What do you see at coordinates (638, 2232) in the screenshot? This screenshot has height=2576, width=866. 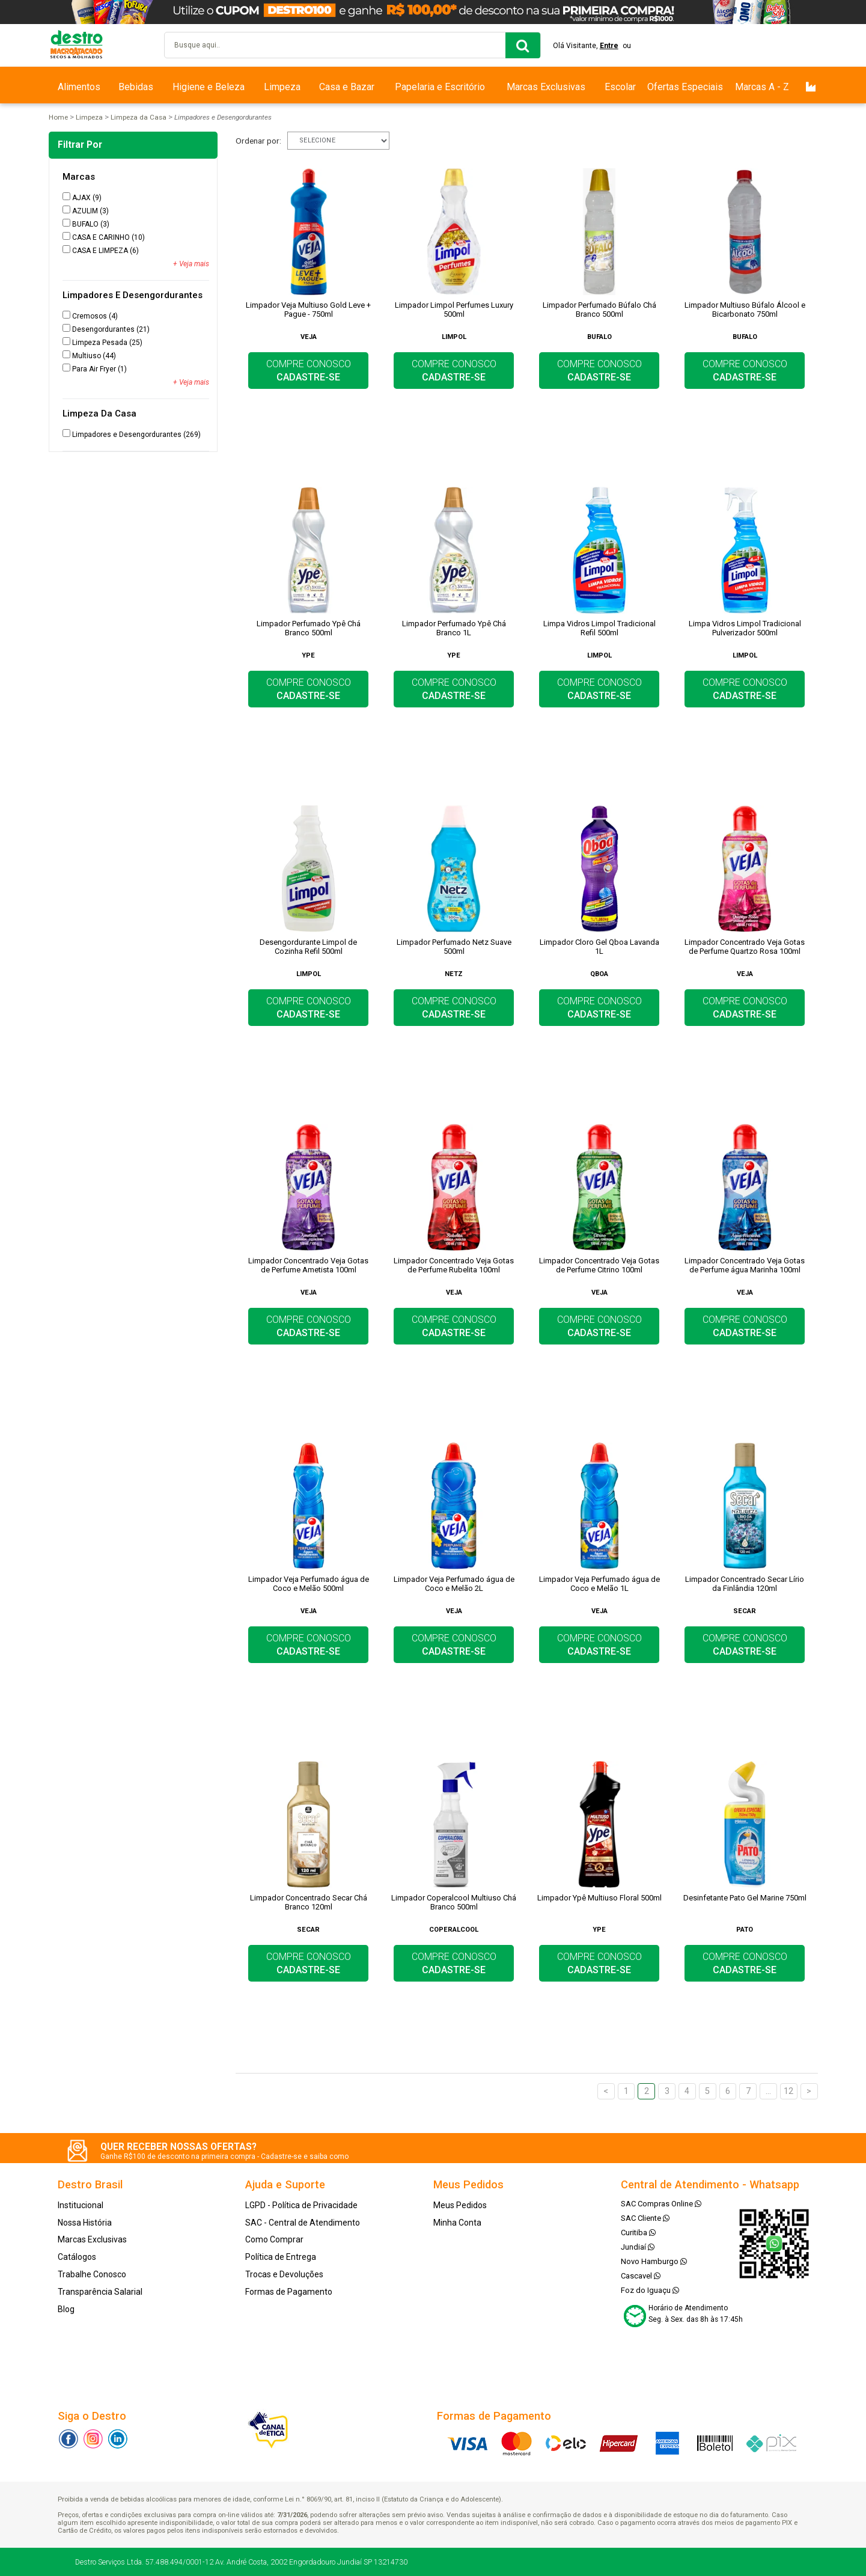 I see `Curitiba` at bounding box center [638, 2232].